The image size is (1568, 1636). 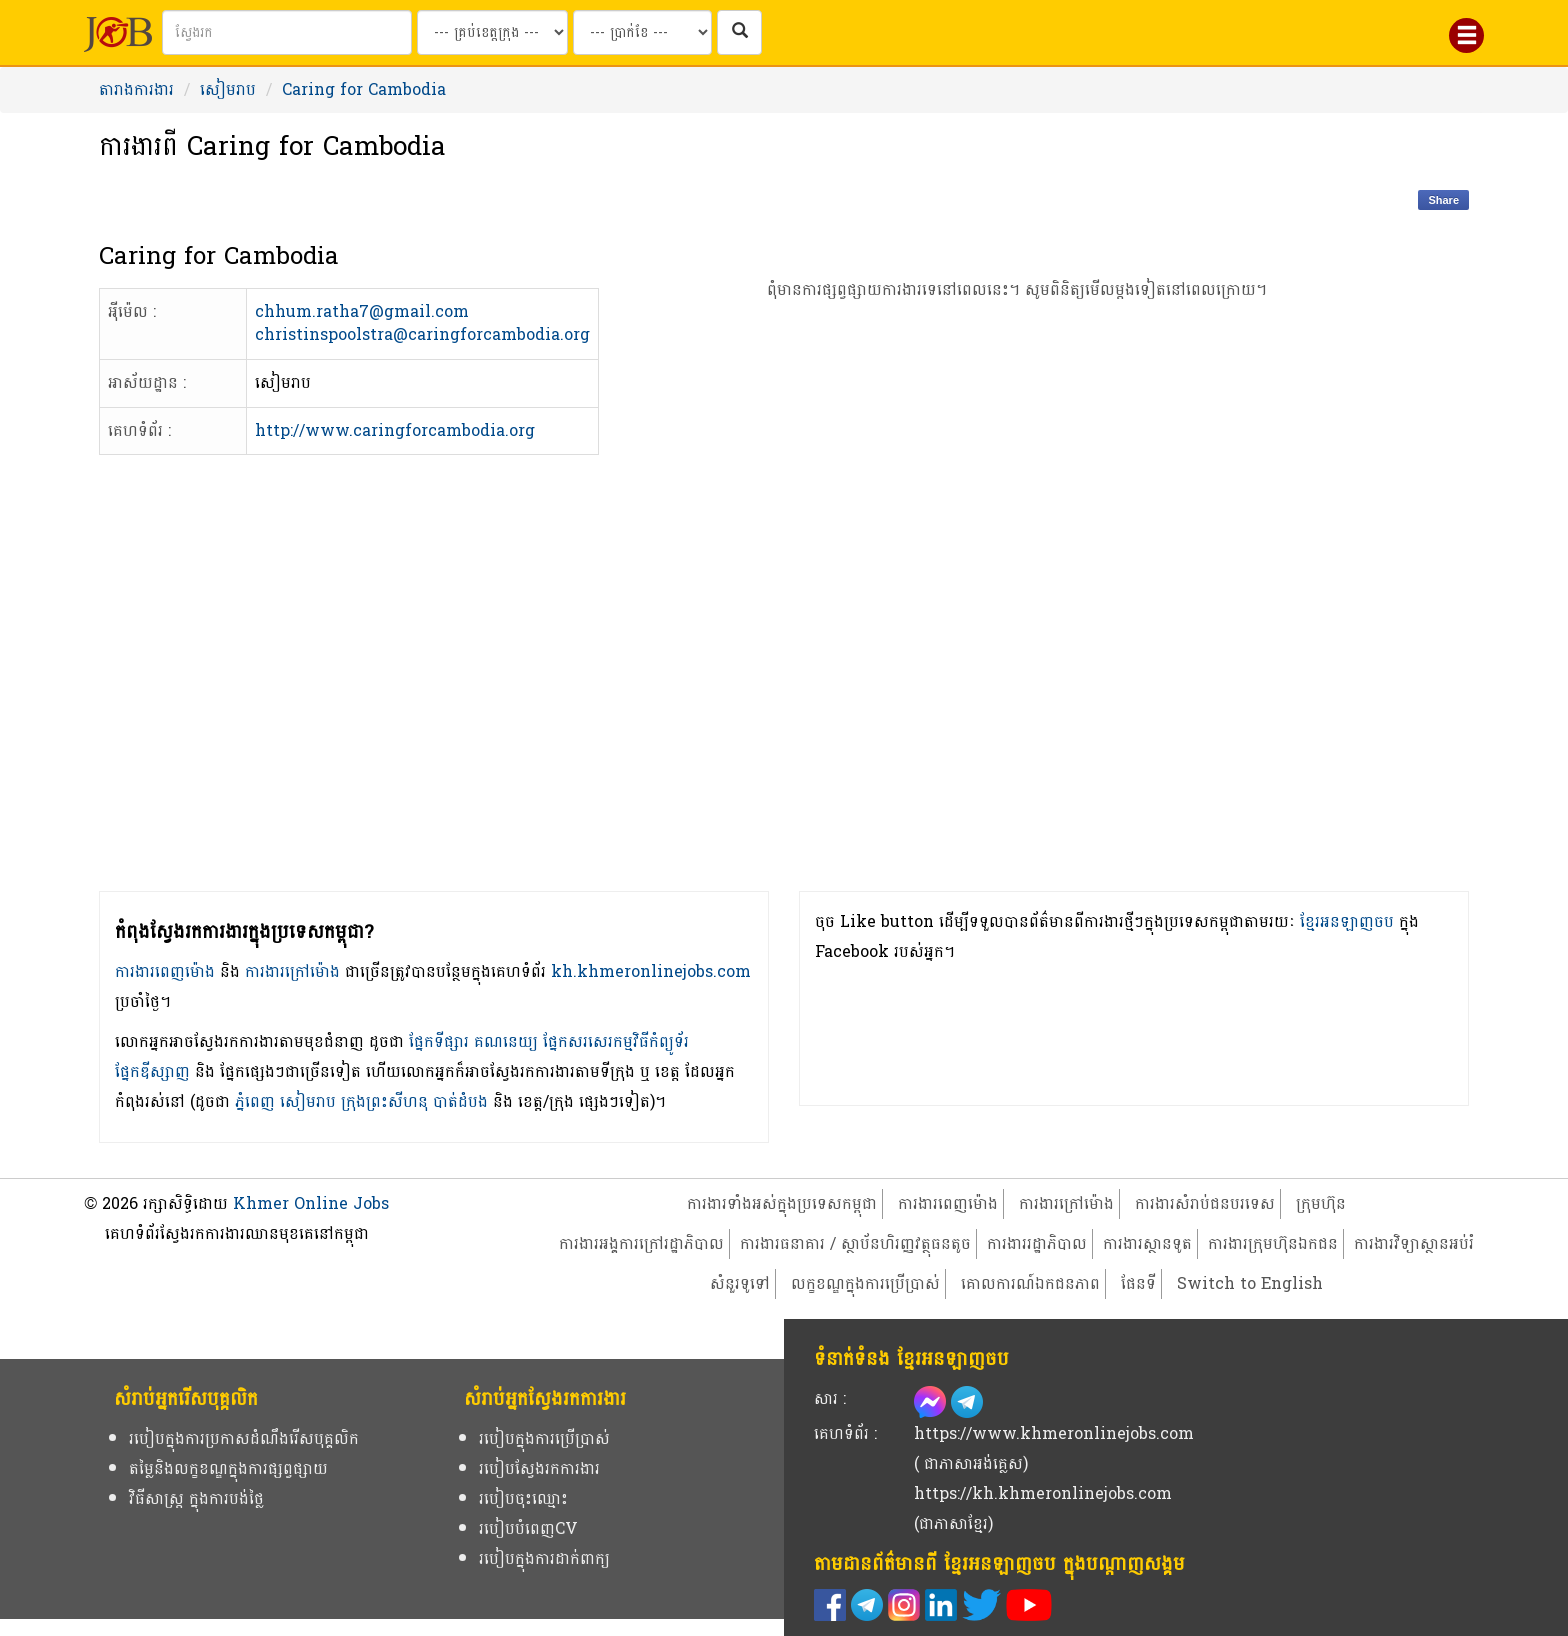 What do you see at coordinates (1273, 1243) in the screenshot?
I see `ការងារក្រុមហ៊ុនឯកជន` at bounding box center [1273, 1243].